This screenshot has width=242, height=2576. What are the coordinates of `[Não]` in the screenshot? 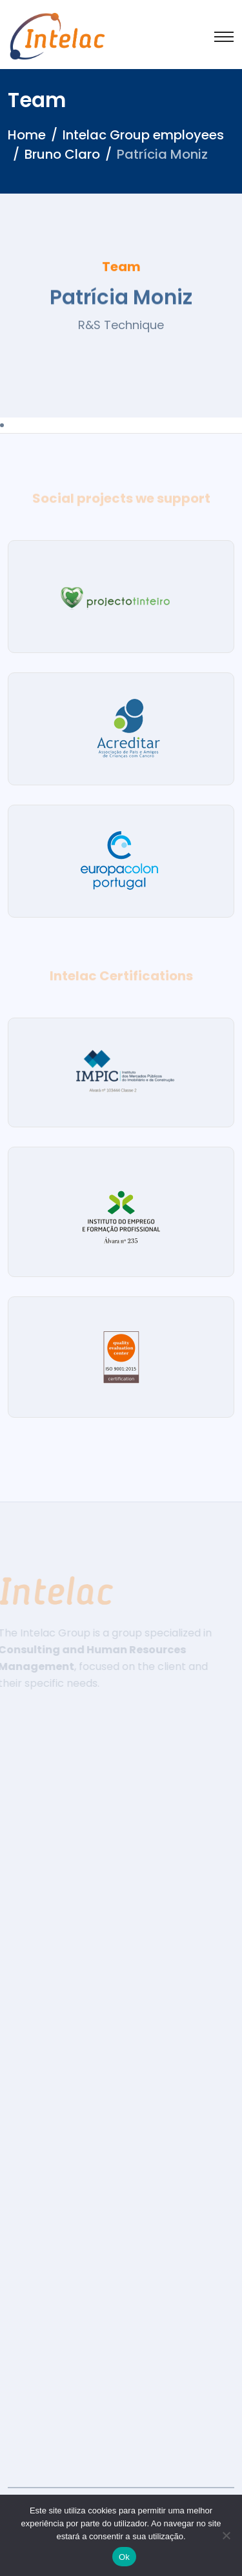 It's located at (225, 2535).